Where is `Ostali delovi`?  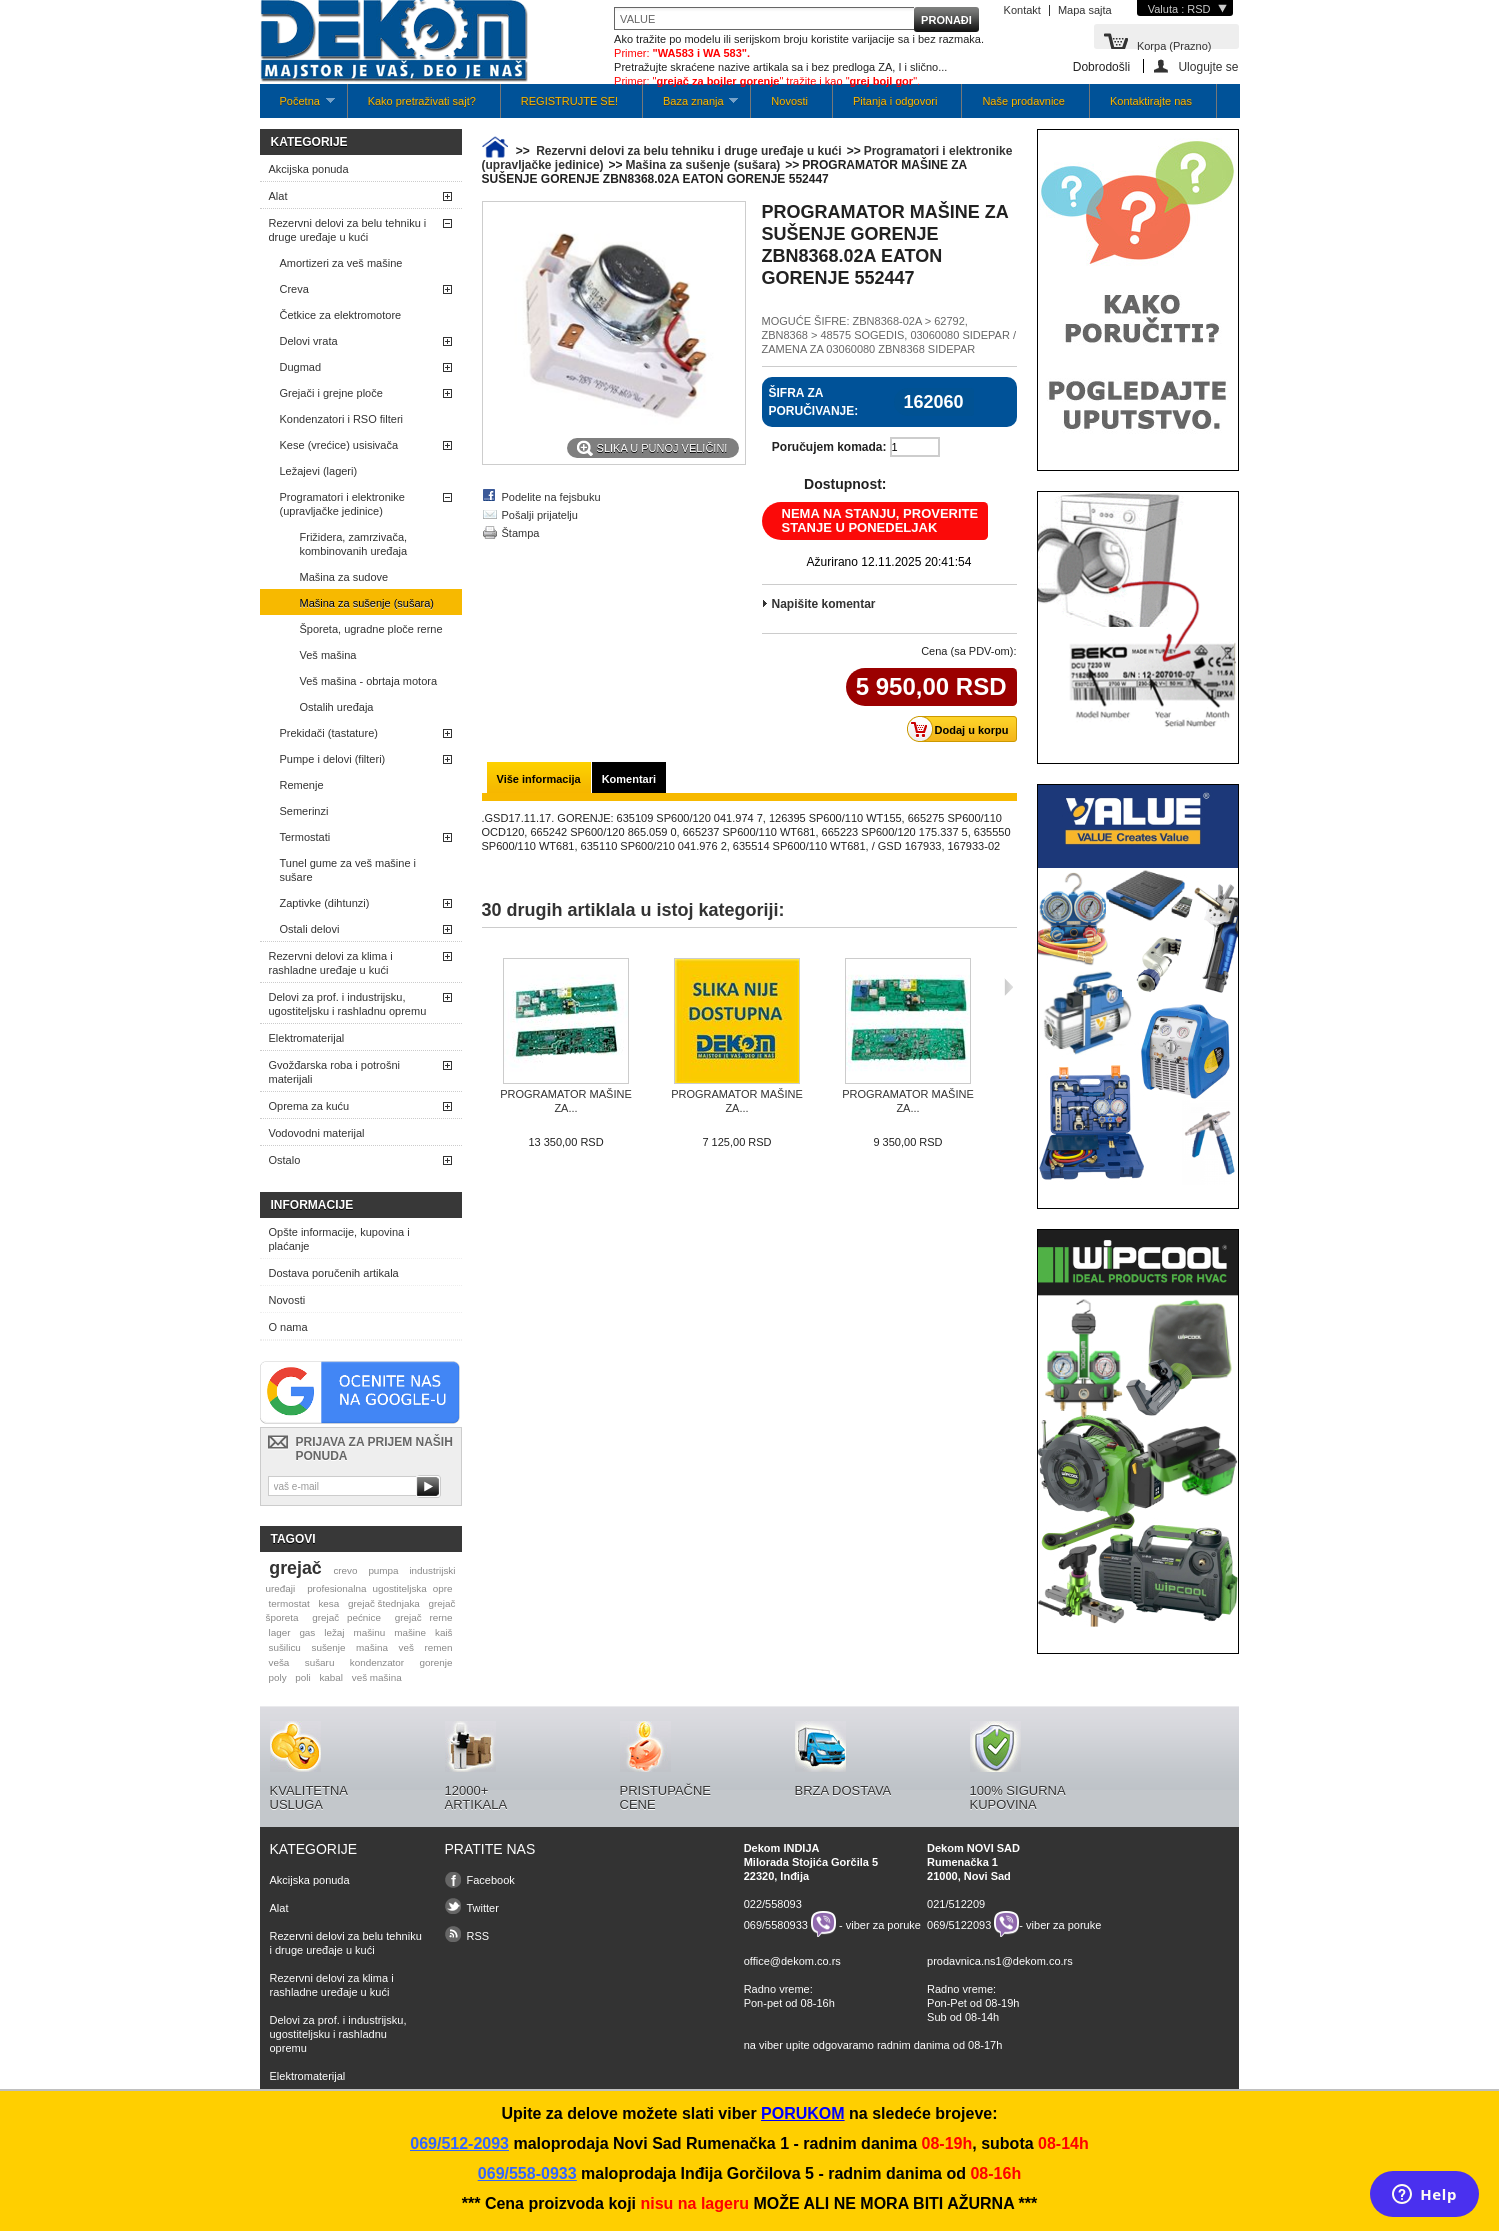 Ostali delovi is located at coordinates (310, 929).